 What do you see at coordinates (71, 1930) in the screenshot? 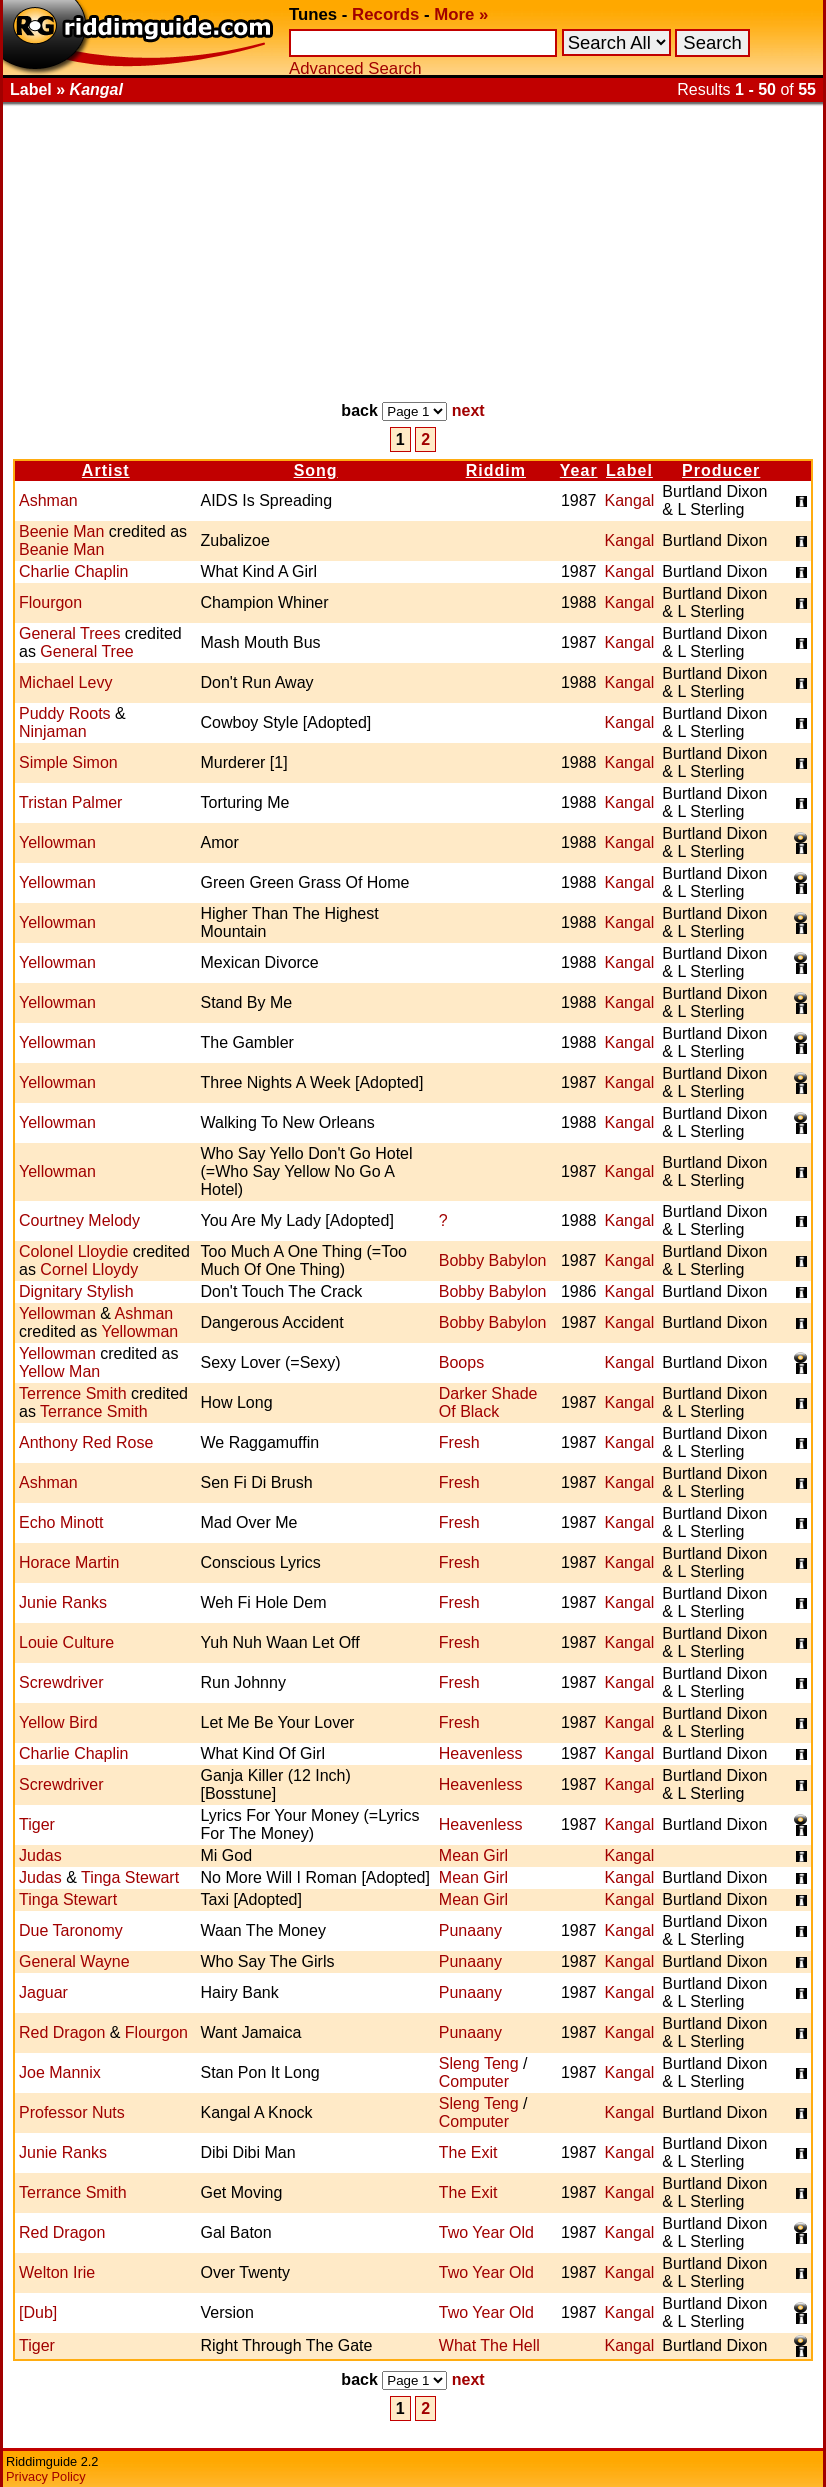
I see `Due Taronomy` at bounding box center [71, 1930].